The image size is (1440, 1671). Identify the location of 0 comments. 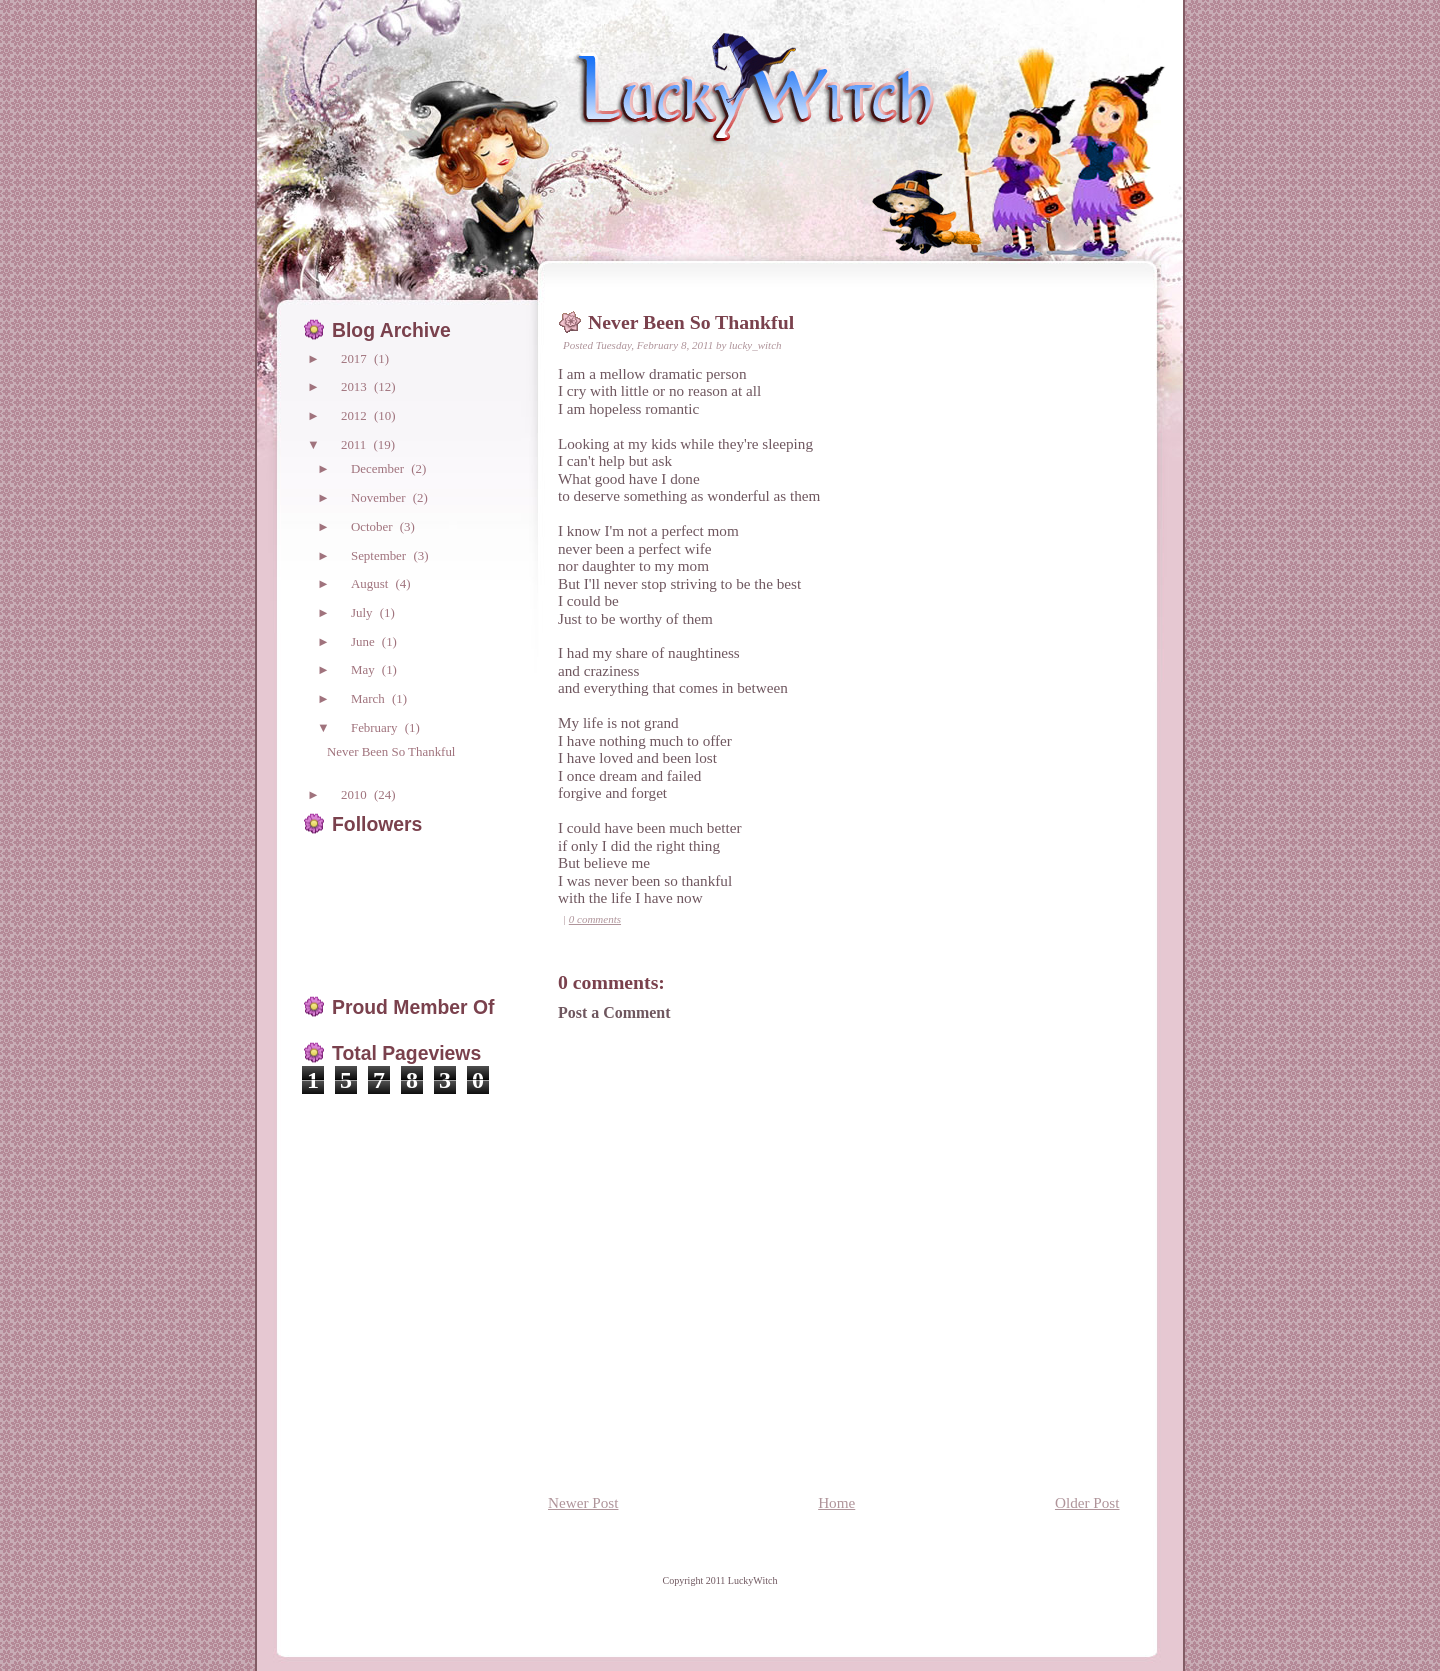
(595, 919).